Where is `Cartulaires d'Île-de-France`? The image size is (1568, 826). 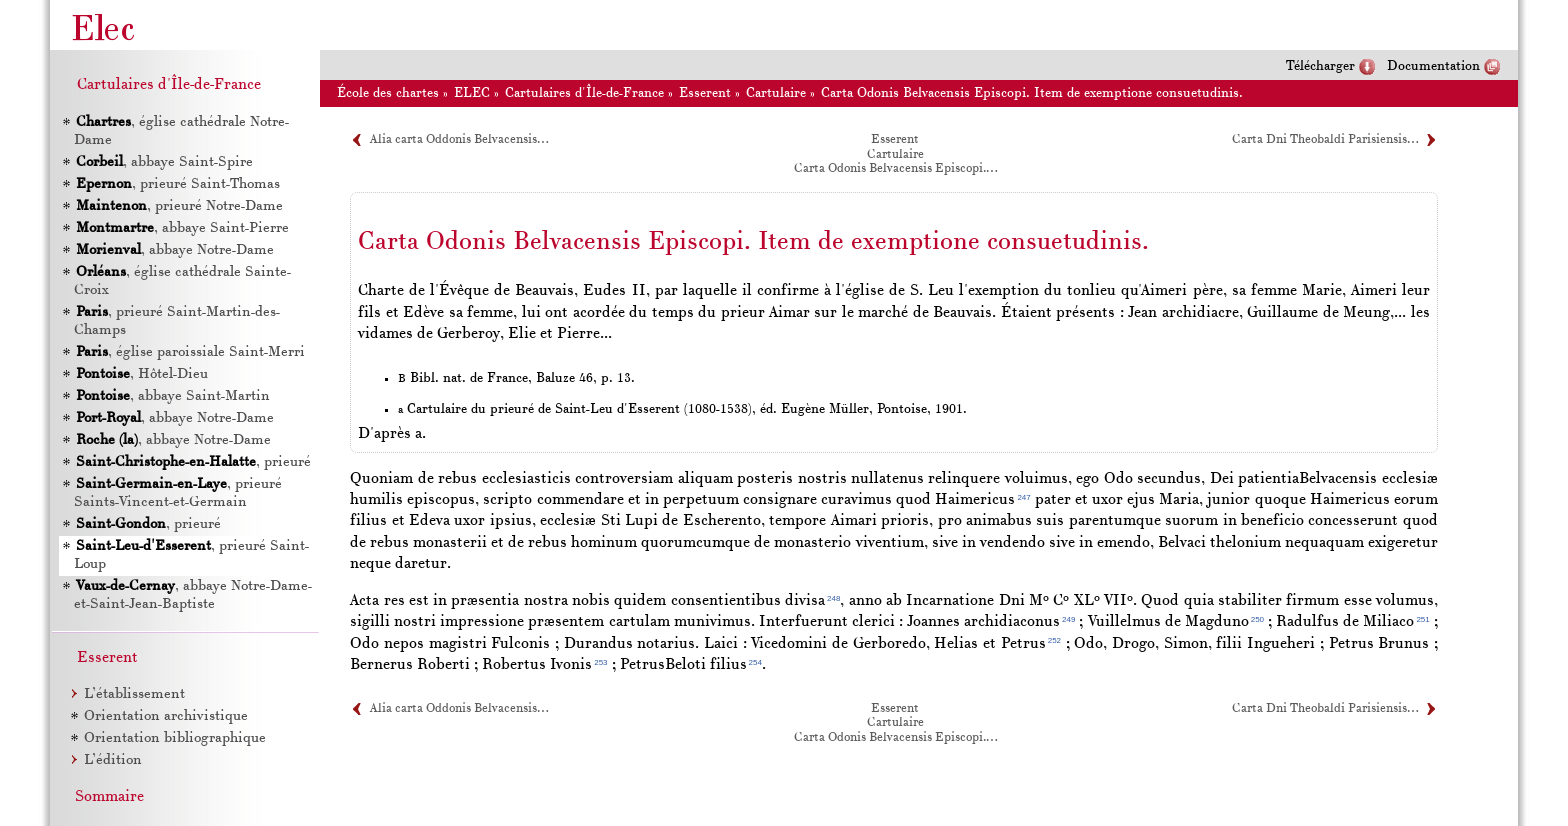
Cartulaires d'Île-de-France is located at coordinates (584, 93).